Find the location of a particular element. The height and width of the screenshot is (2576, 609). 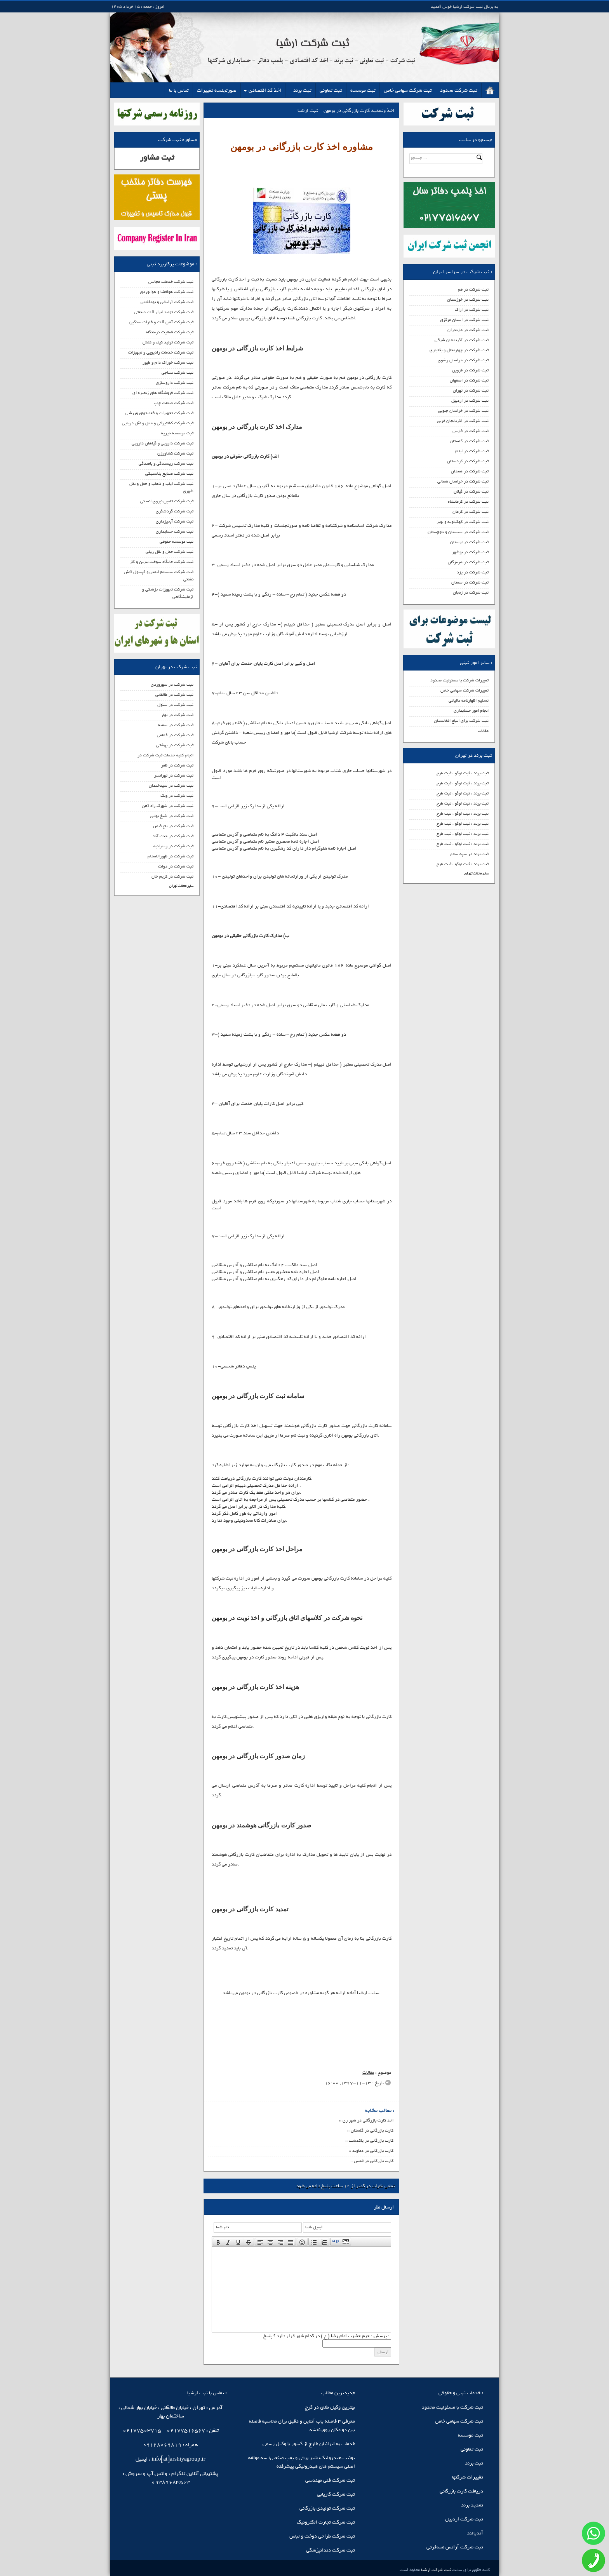

ثبت شرکت در اصفهان is located at coordinates (469, 380).